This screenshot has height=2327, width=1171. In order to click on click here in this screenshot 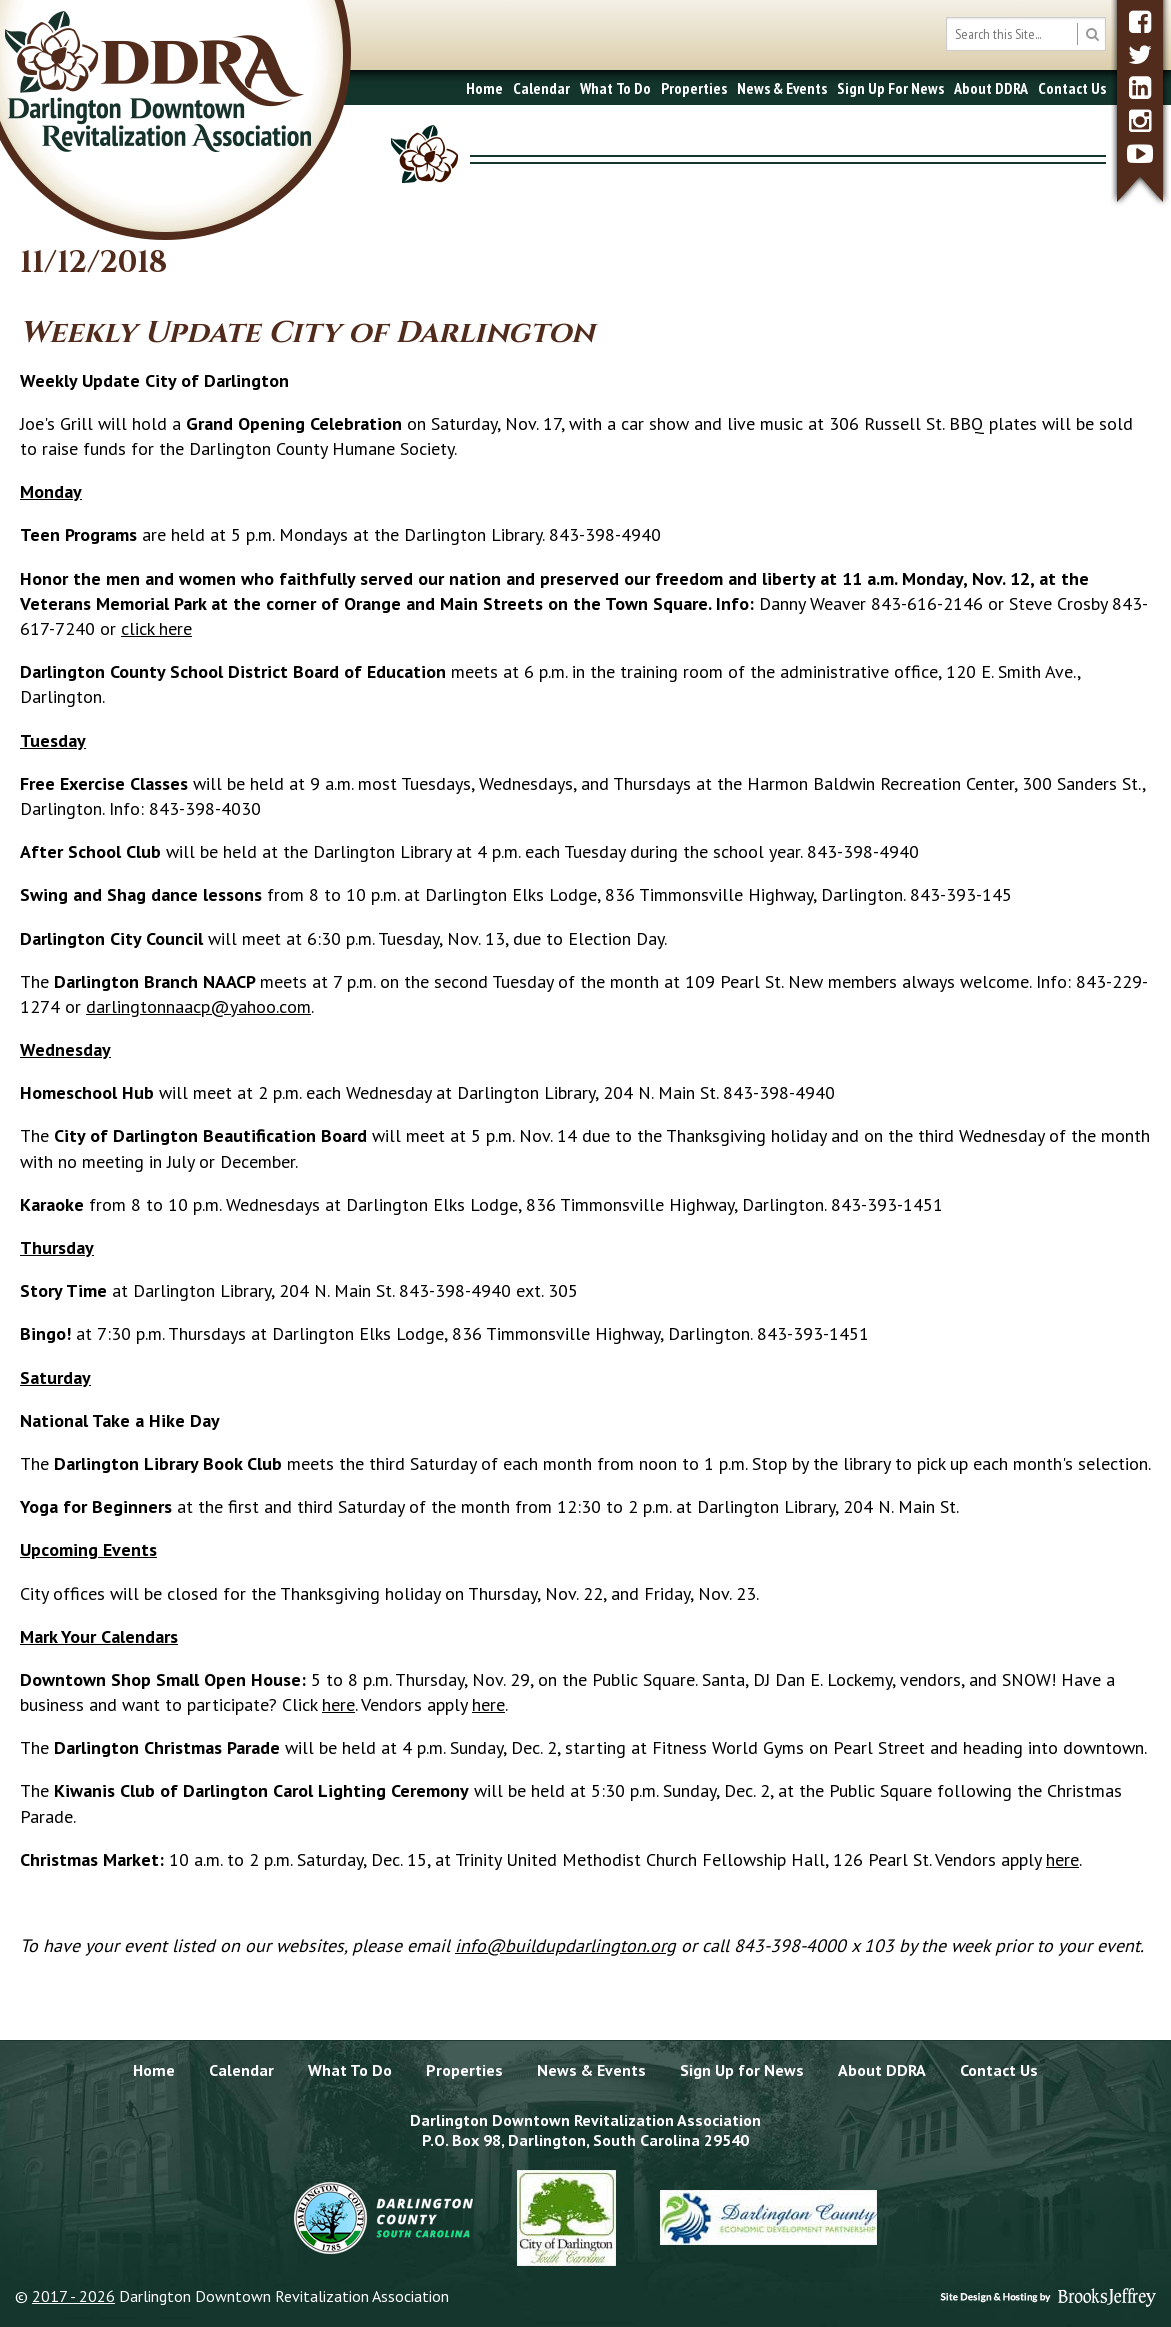, I will do `click(156, 628)`.